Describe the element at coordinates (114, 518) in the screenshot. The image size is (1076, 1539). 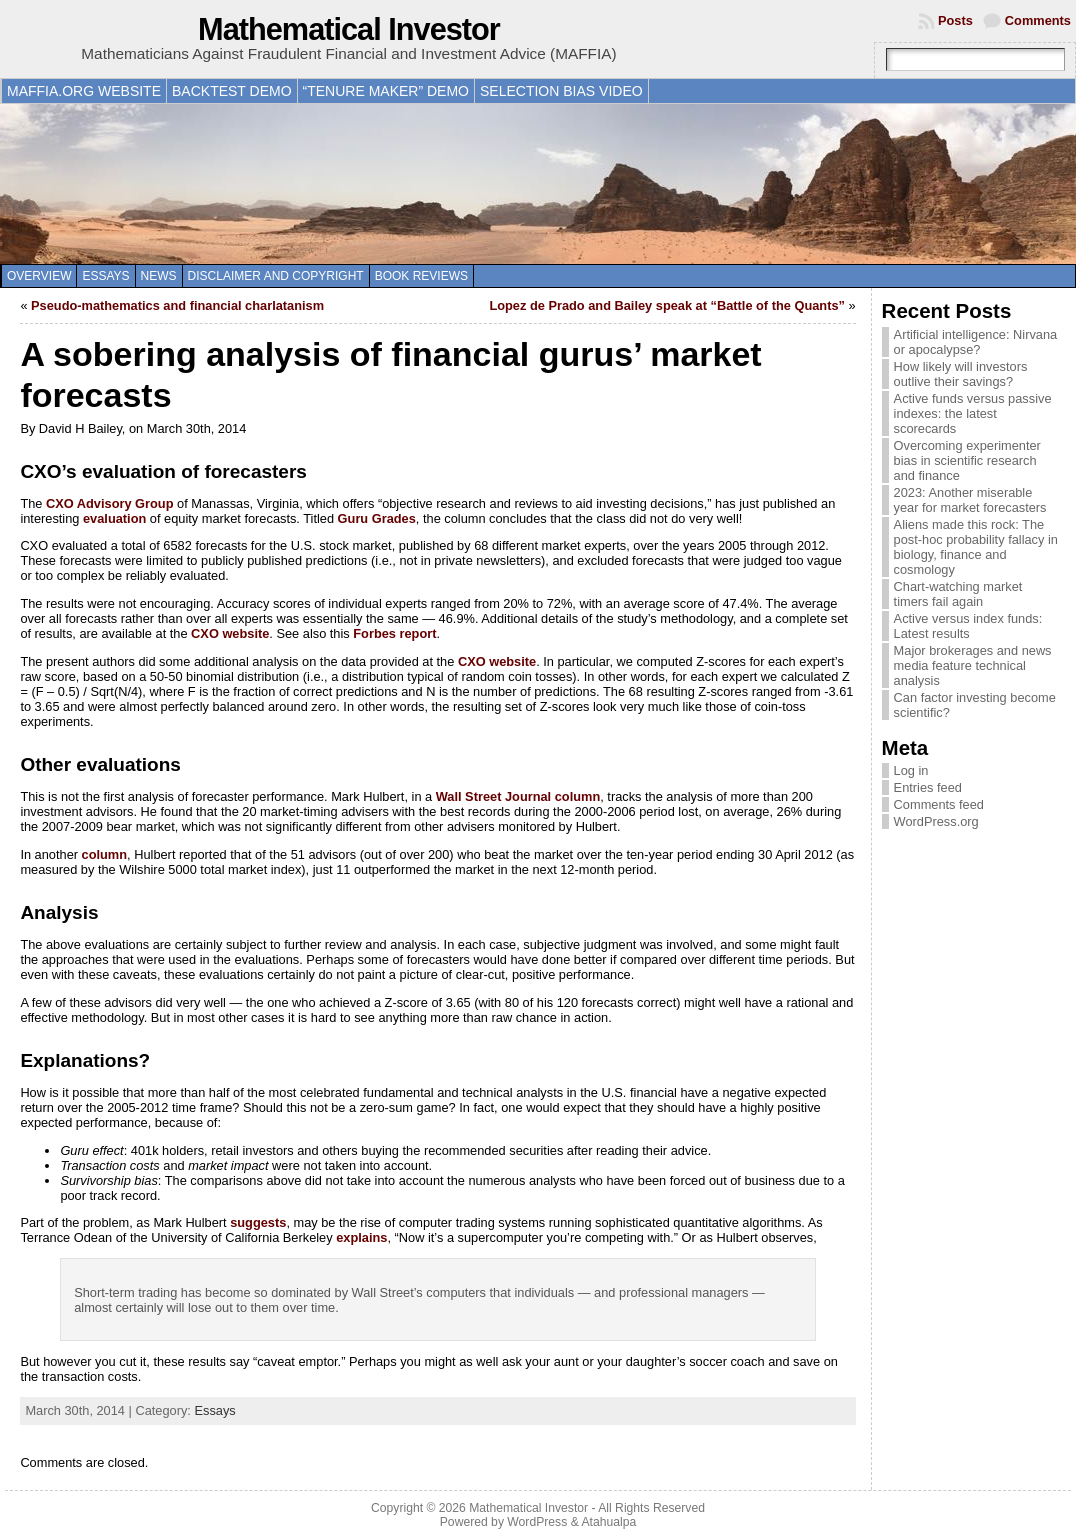
I see `evaluation` at that location.